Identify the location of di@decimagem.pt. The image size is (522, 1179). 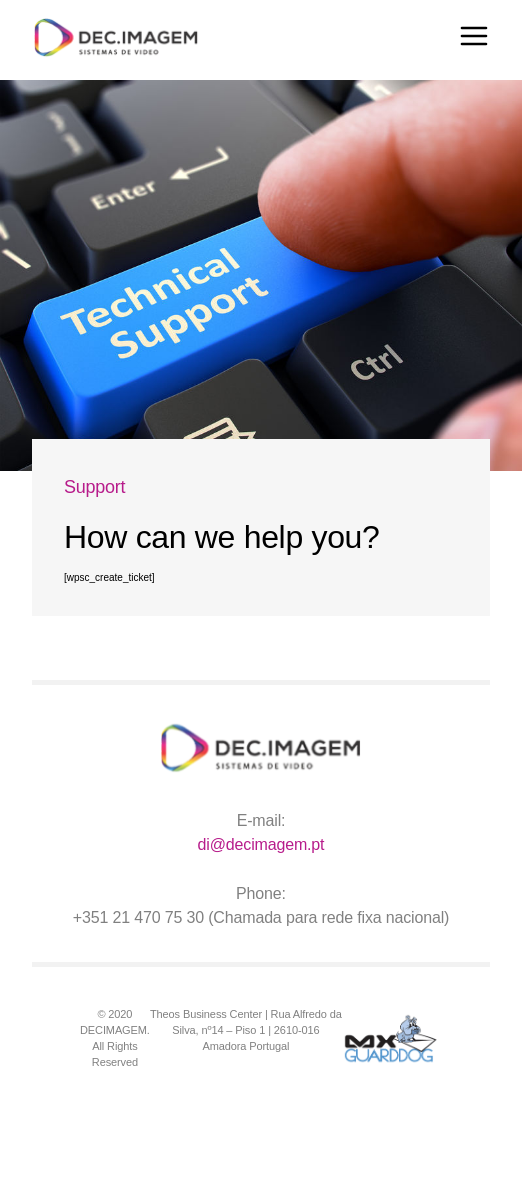
(261, 844).